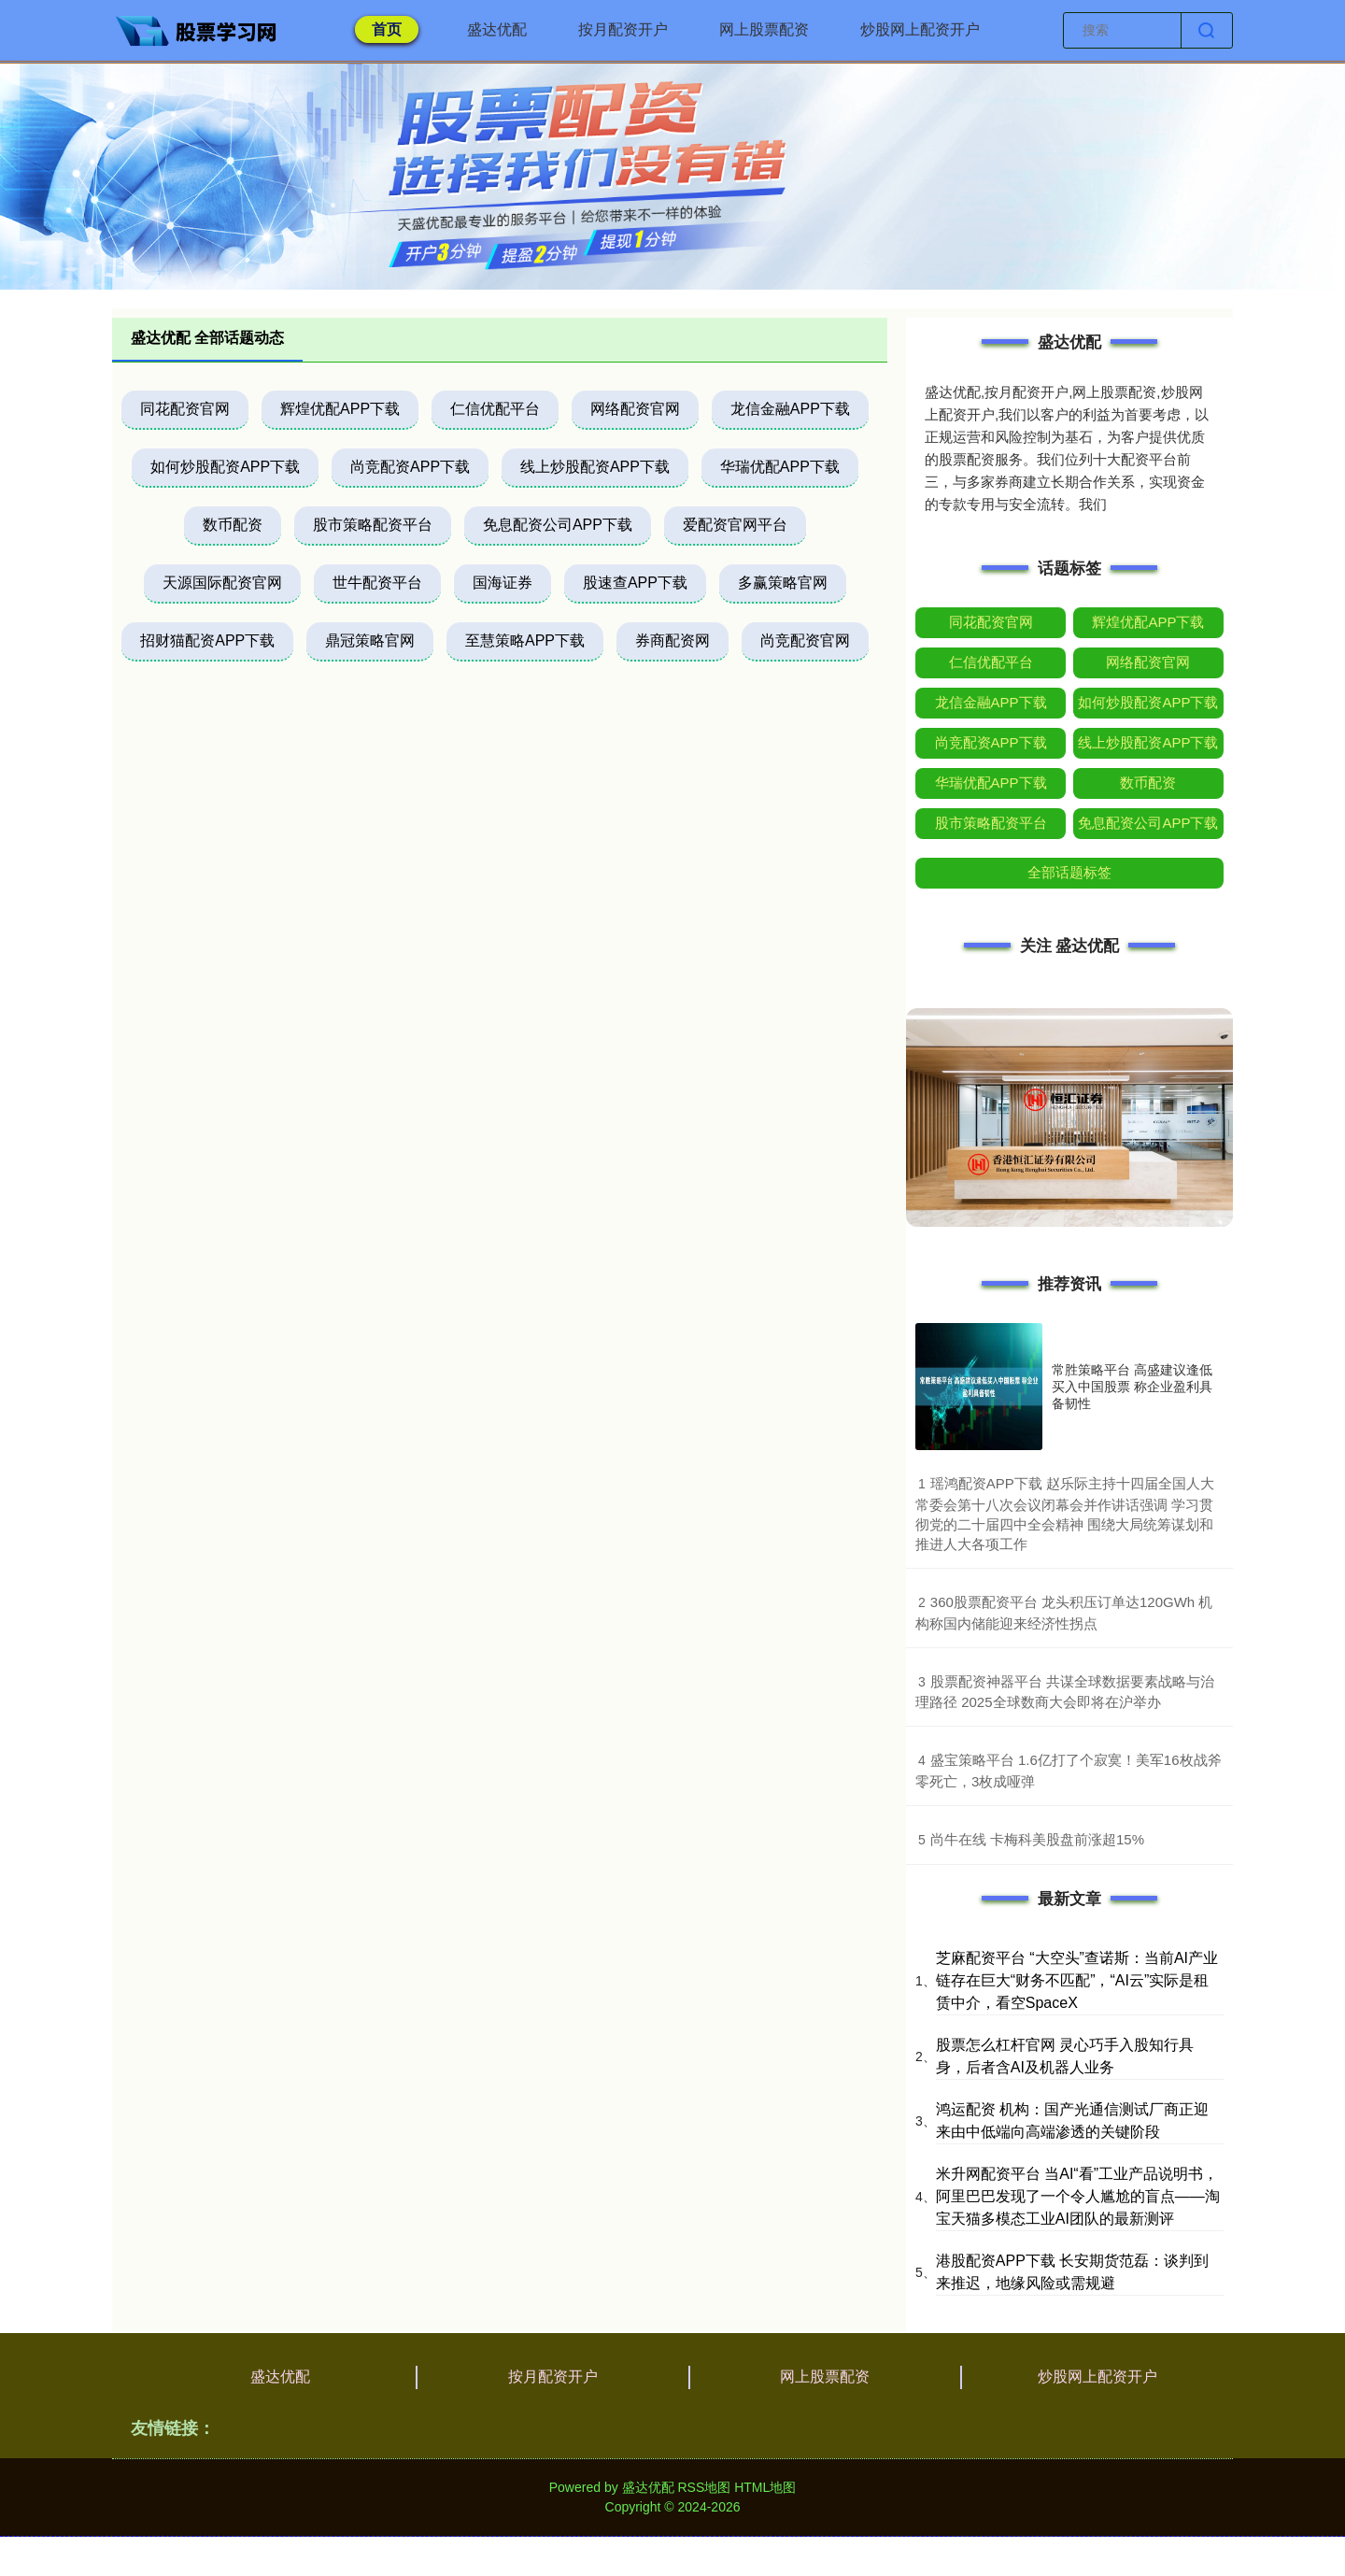 Image resolution: width=1345 pixels, height=2576 pixels. I want to click on 仁信优配平台, so click(495, 409).